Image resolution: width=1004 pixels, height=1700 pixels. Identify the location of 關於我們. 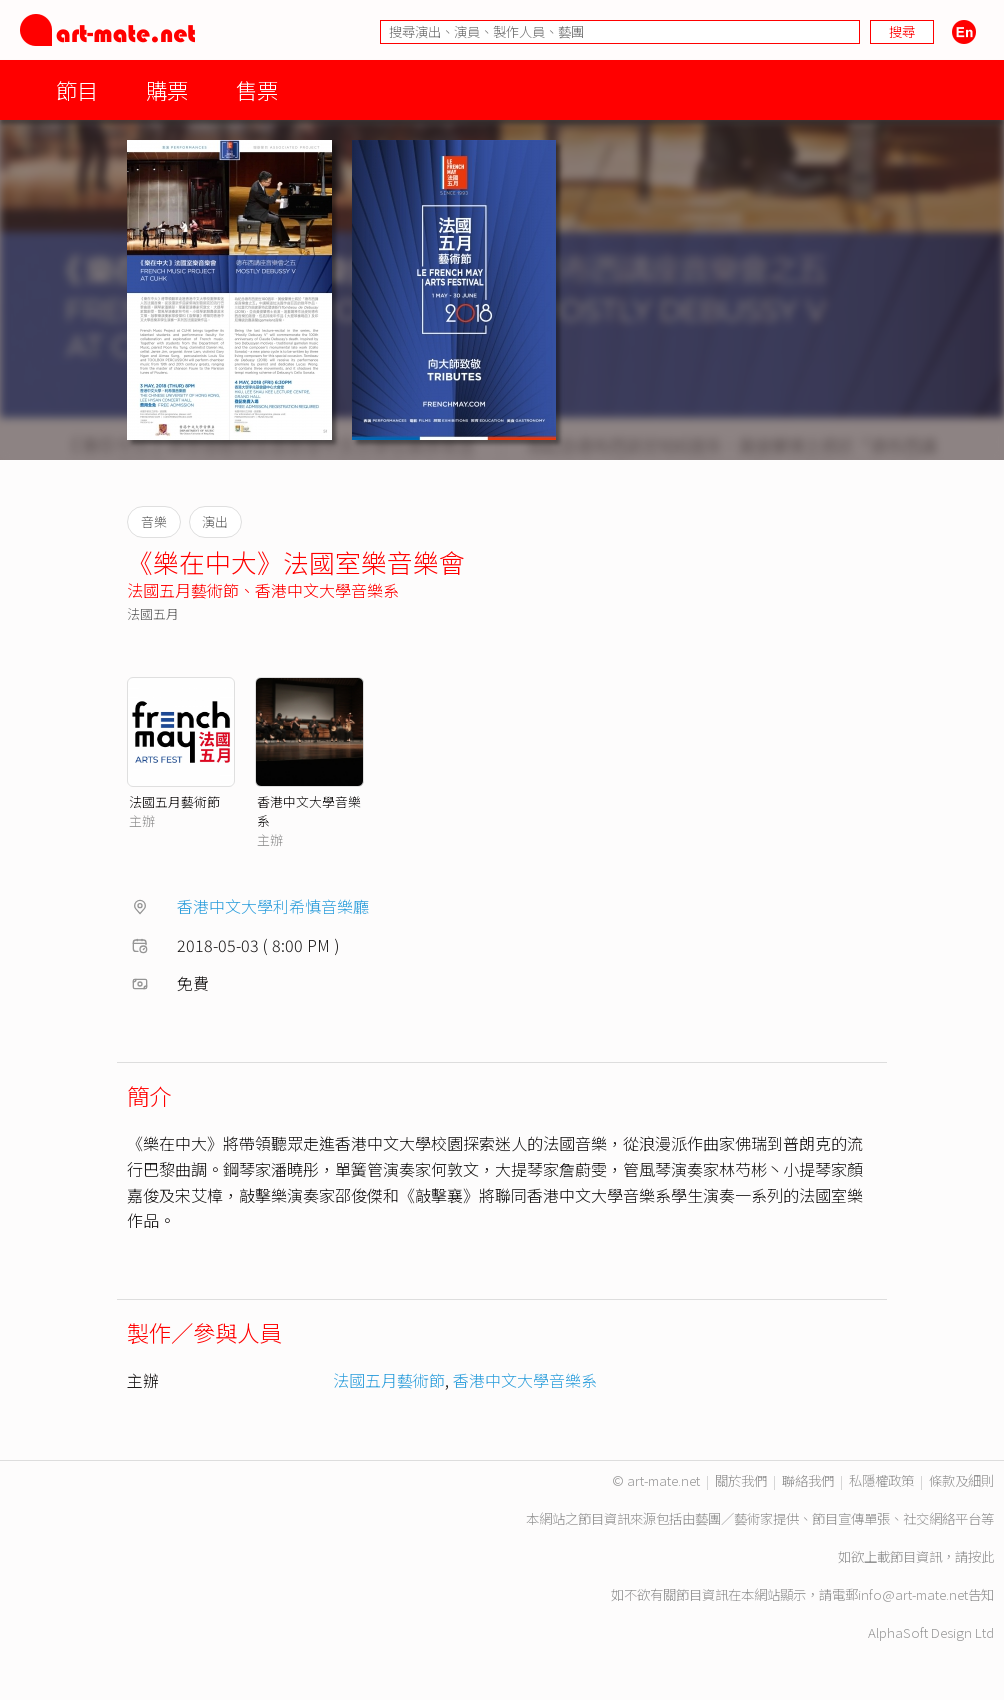
(741, 1480).